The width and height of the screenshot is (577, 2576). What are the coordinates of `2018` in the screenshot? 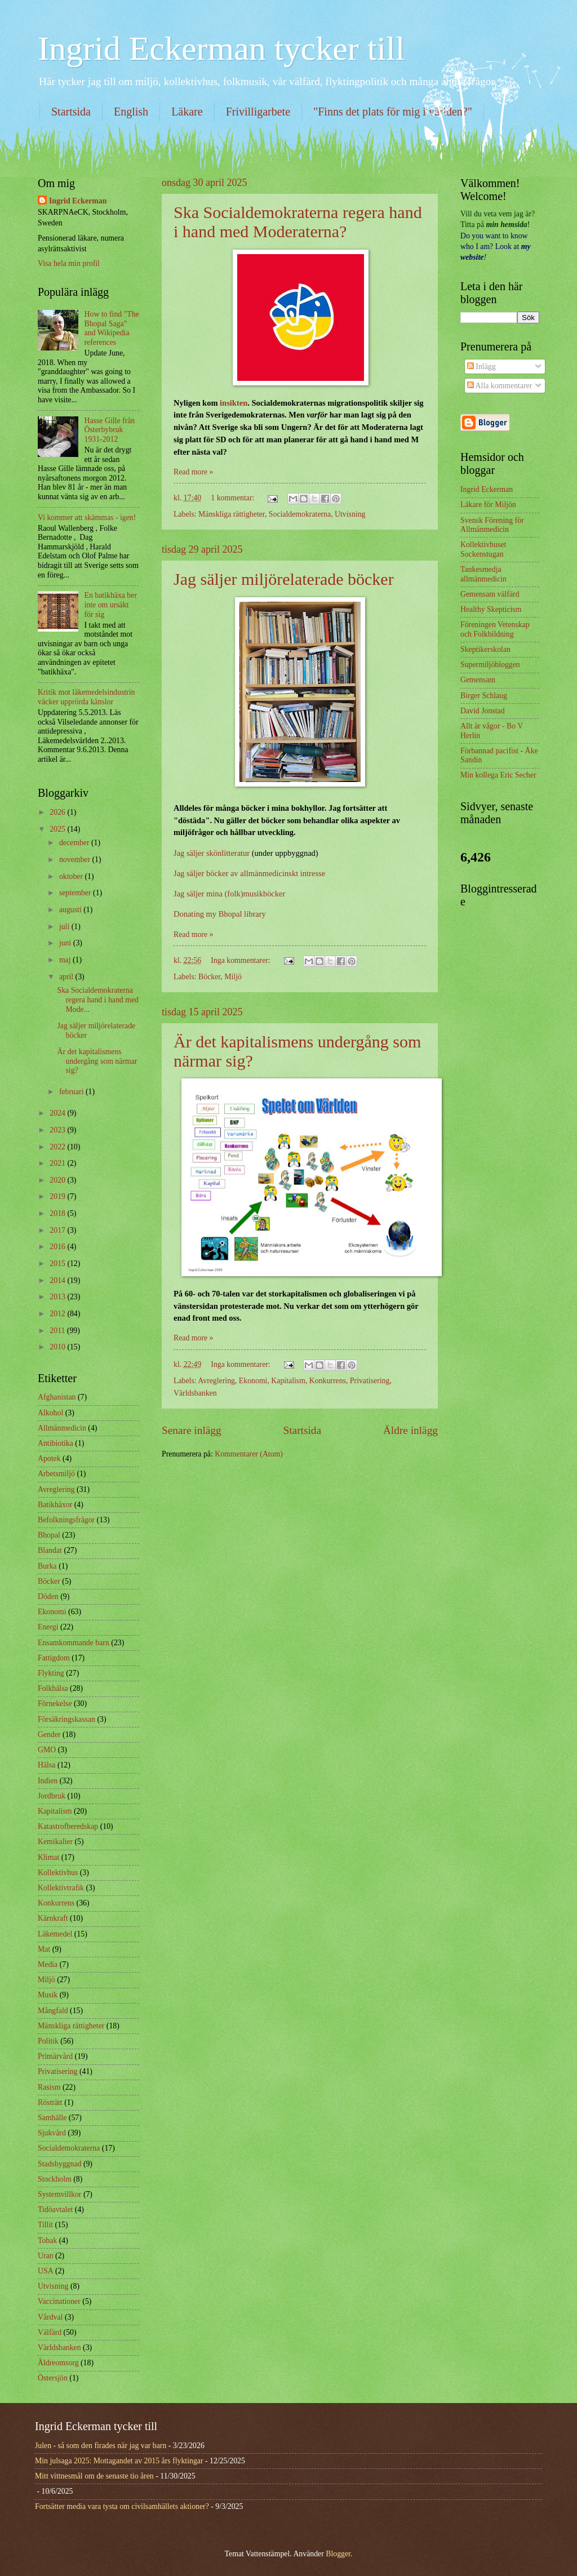 It's located at (58, 1213).